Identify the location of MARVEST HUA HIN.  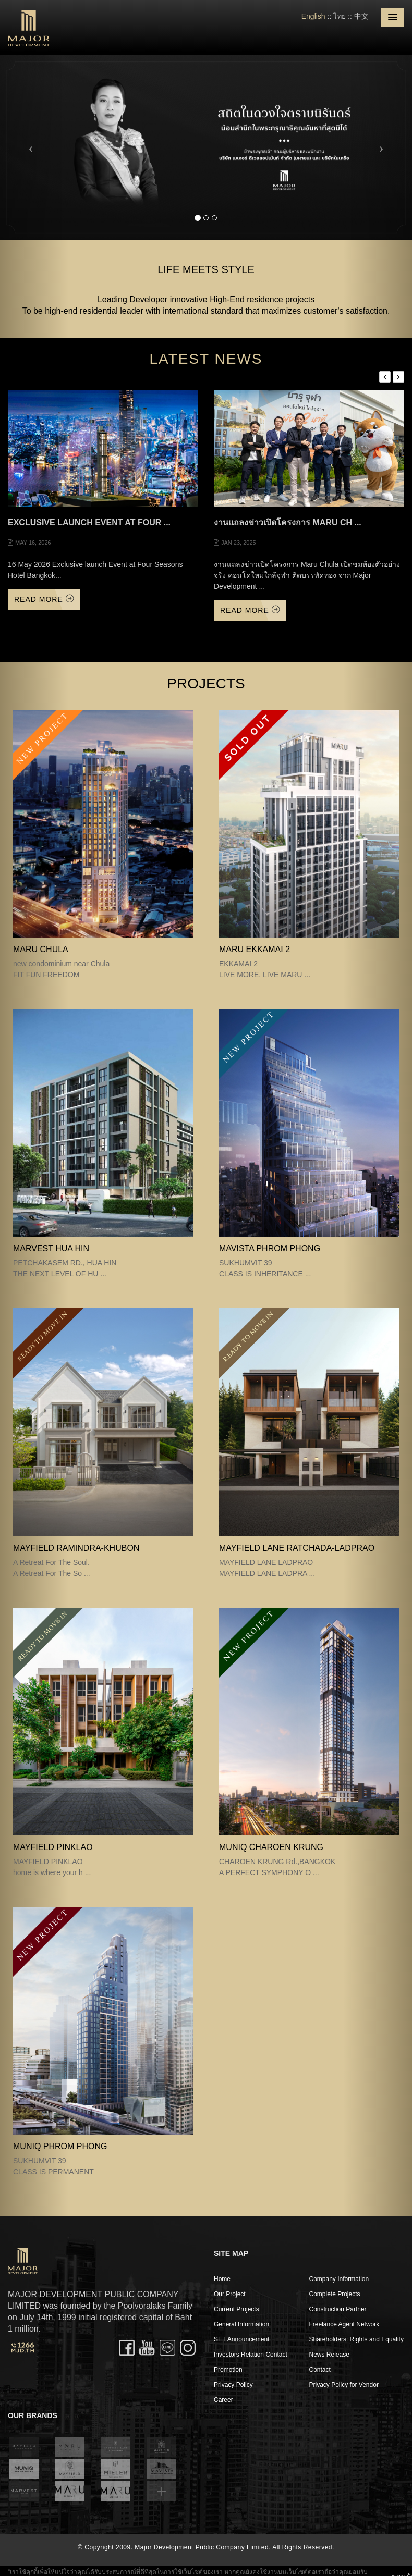
(51, 1248).